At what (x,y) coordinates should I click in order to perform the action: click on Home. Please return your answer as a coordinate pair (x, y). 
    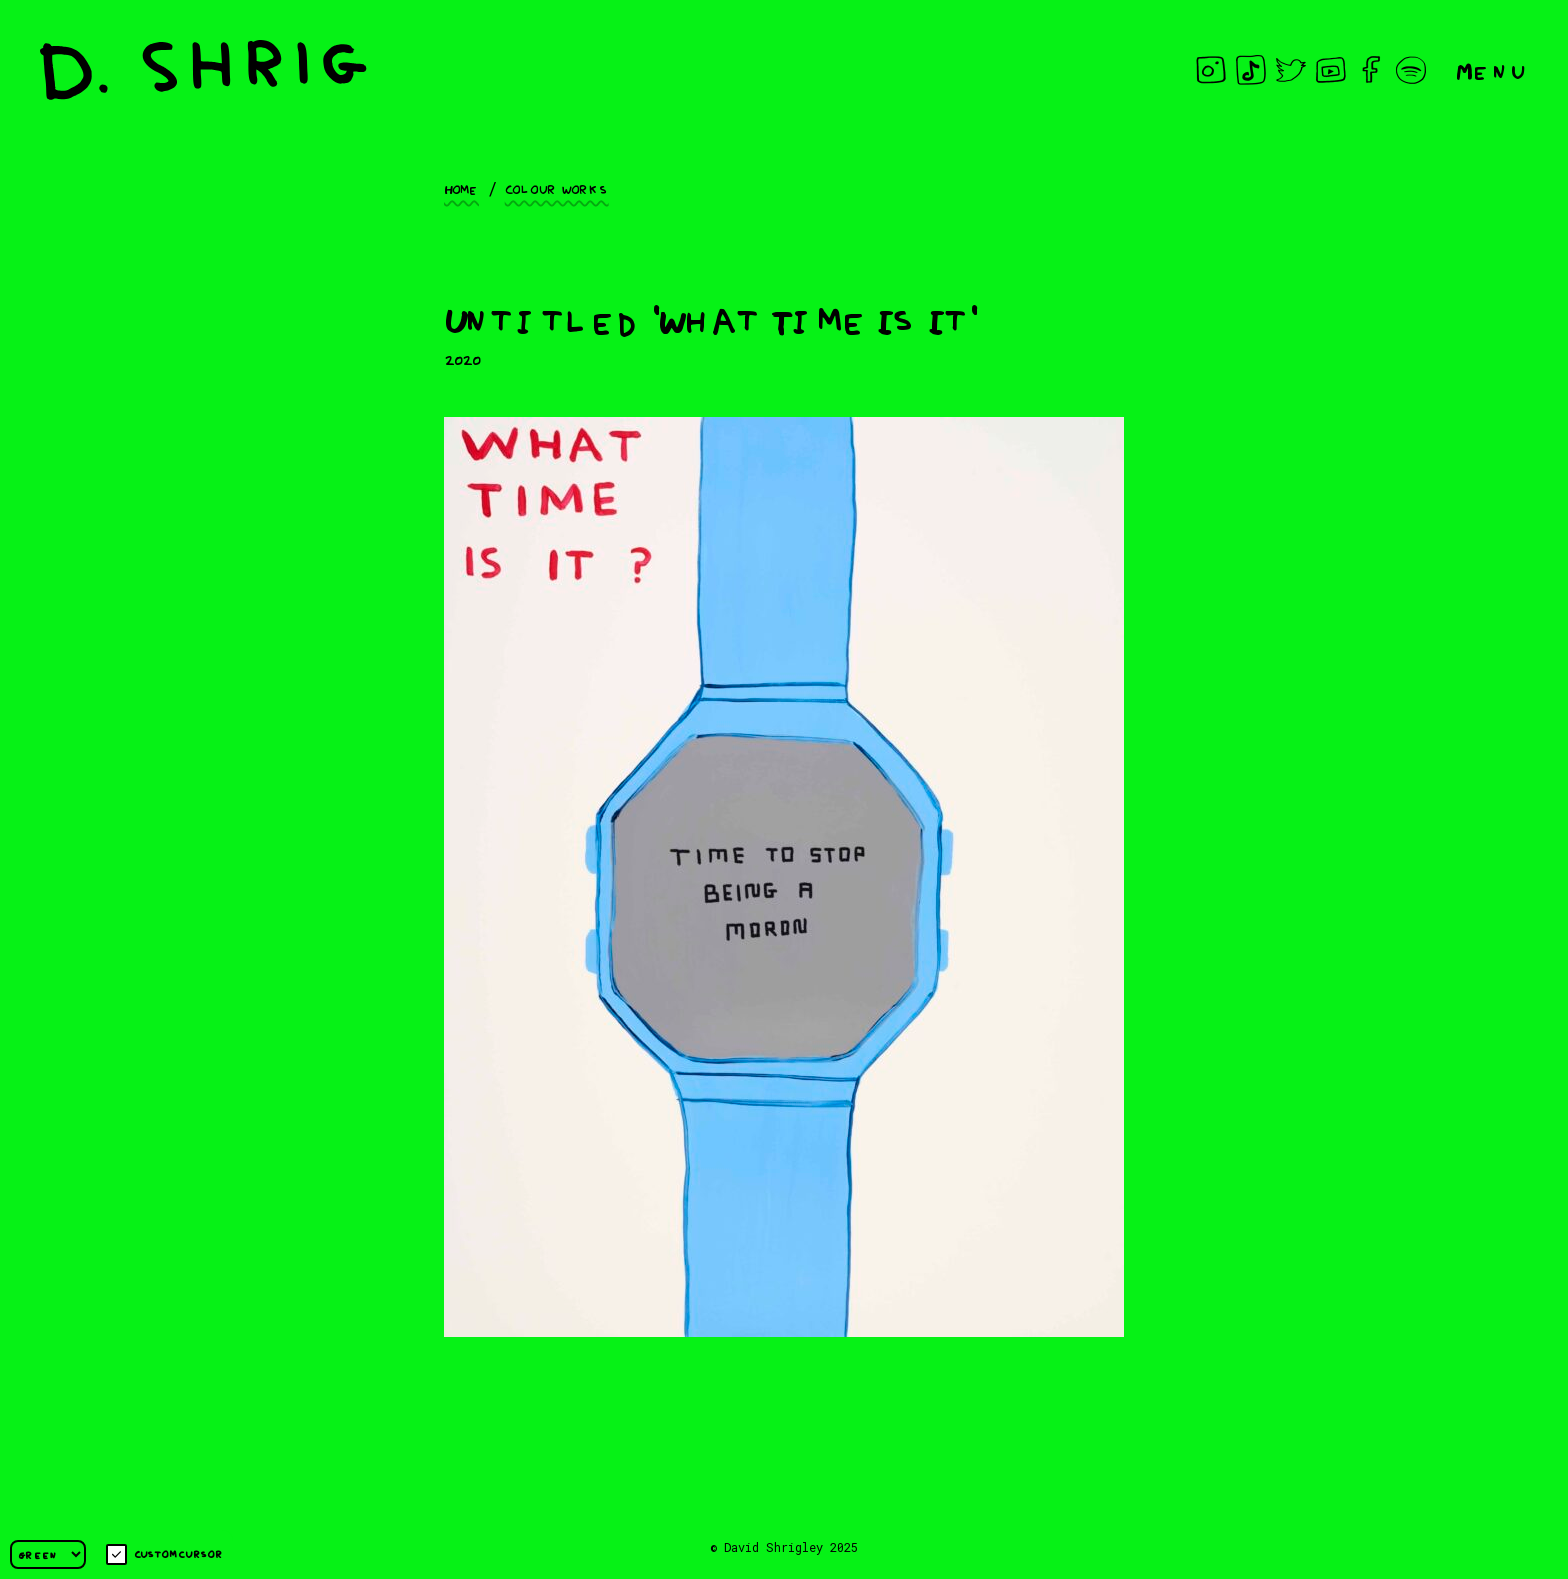
    Looking at the image, I should click on (461, 188).